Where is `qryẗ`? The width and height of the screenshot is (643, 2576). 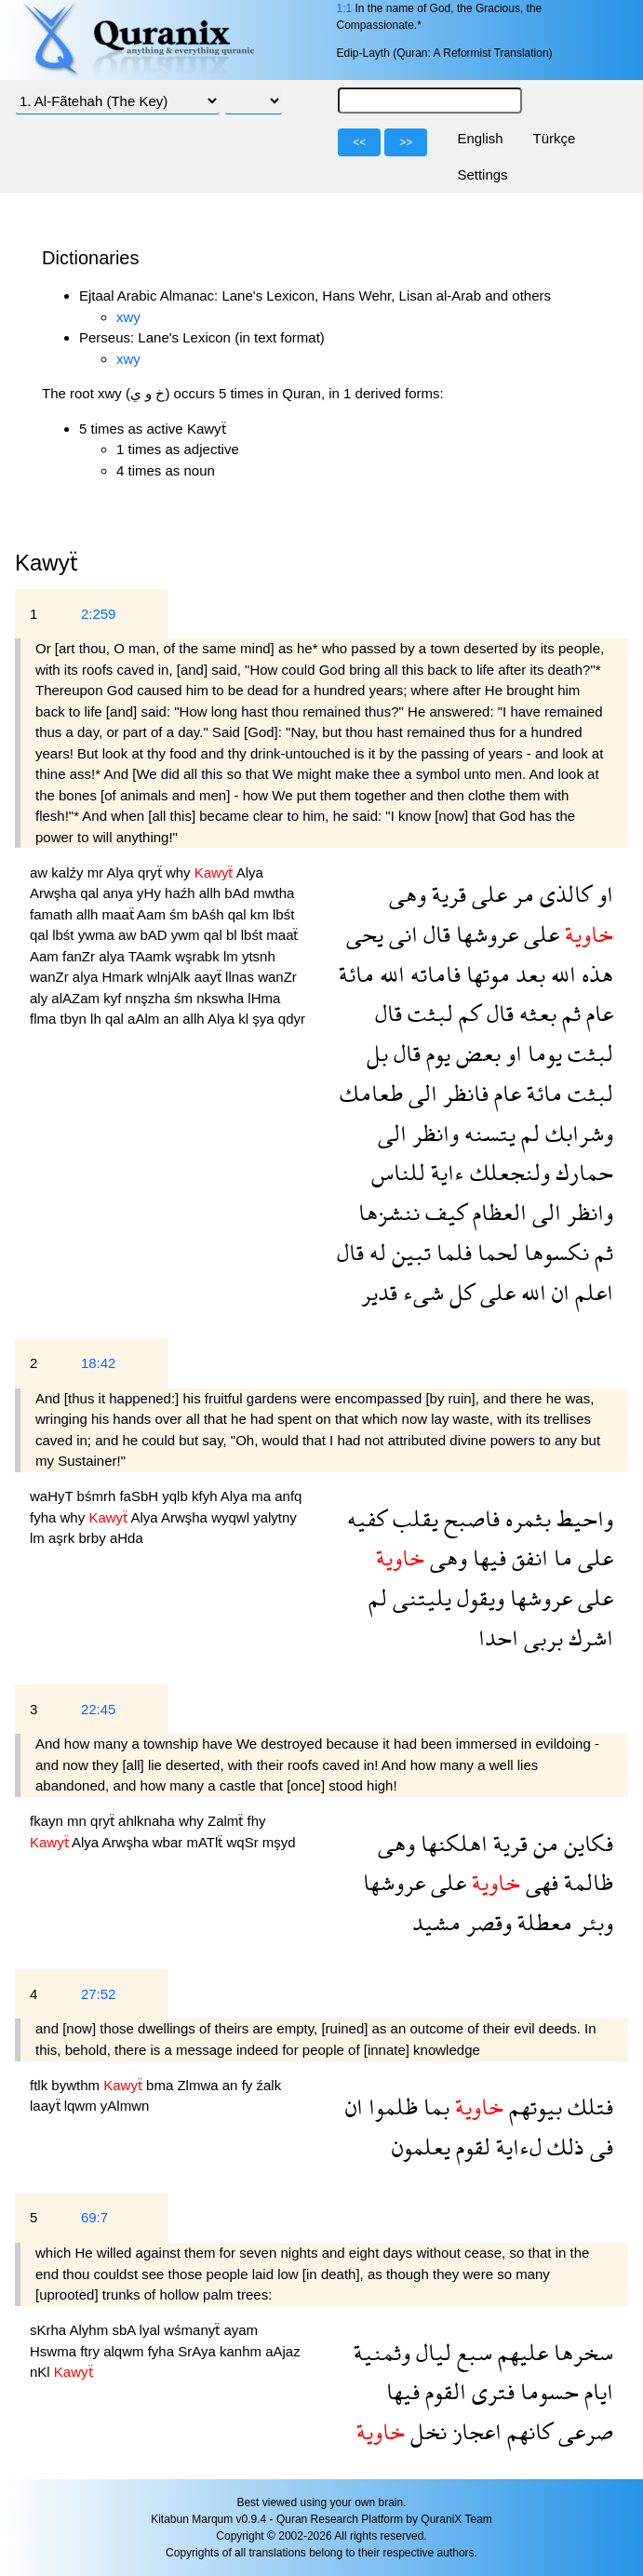
qryẗ is located at coordinates (152, 872).